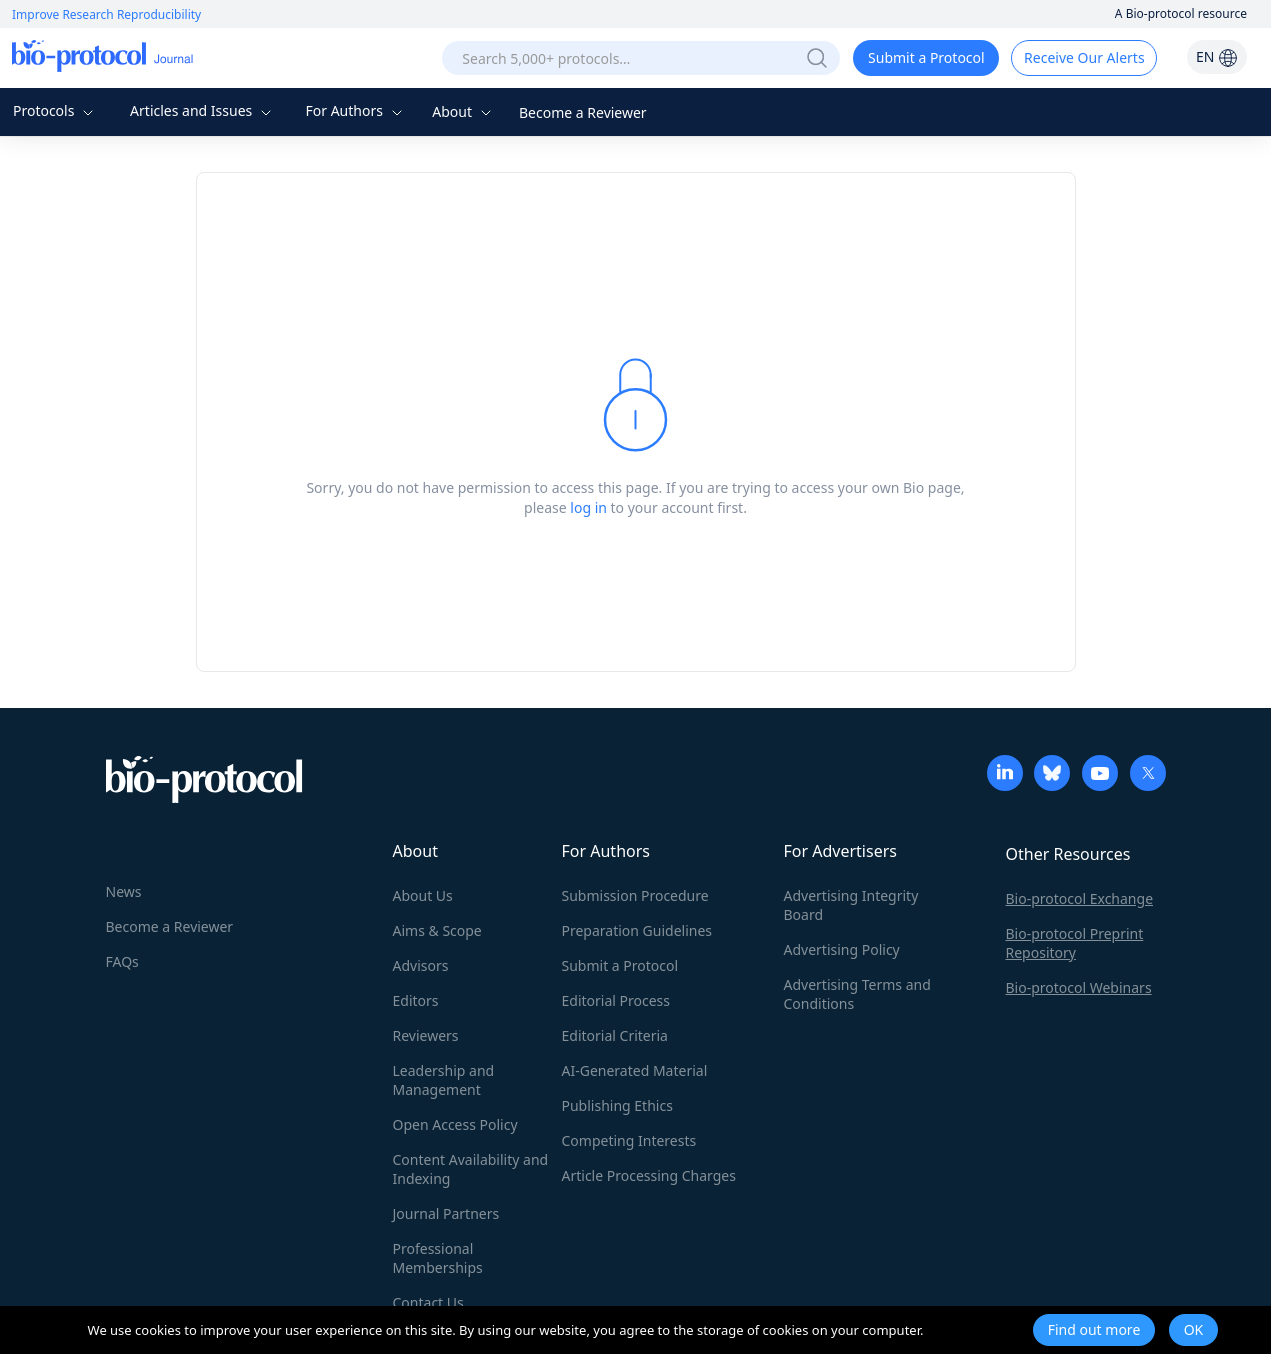 This screenshot has width=1271, height=1354. Describe the element at coordinates (926, 57) in the screenshot. I see `Submit a Protocol` at that location.